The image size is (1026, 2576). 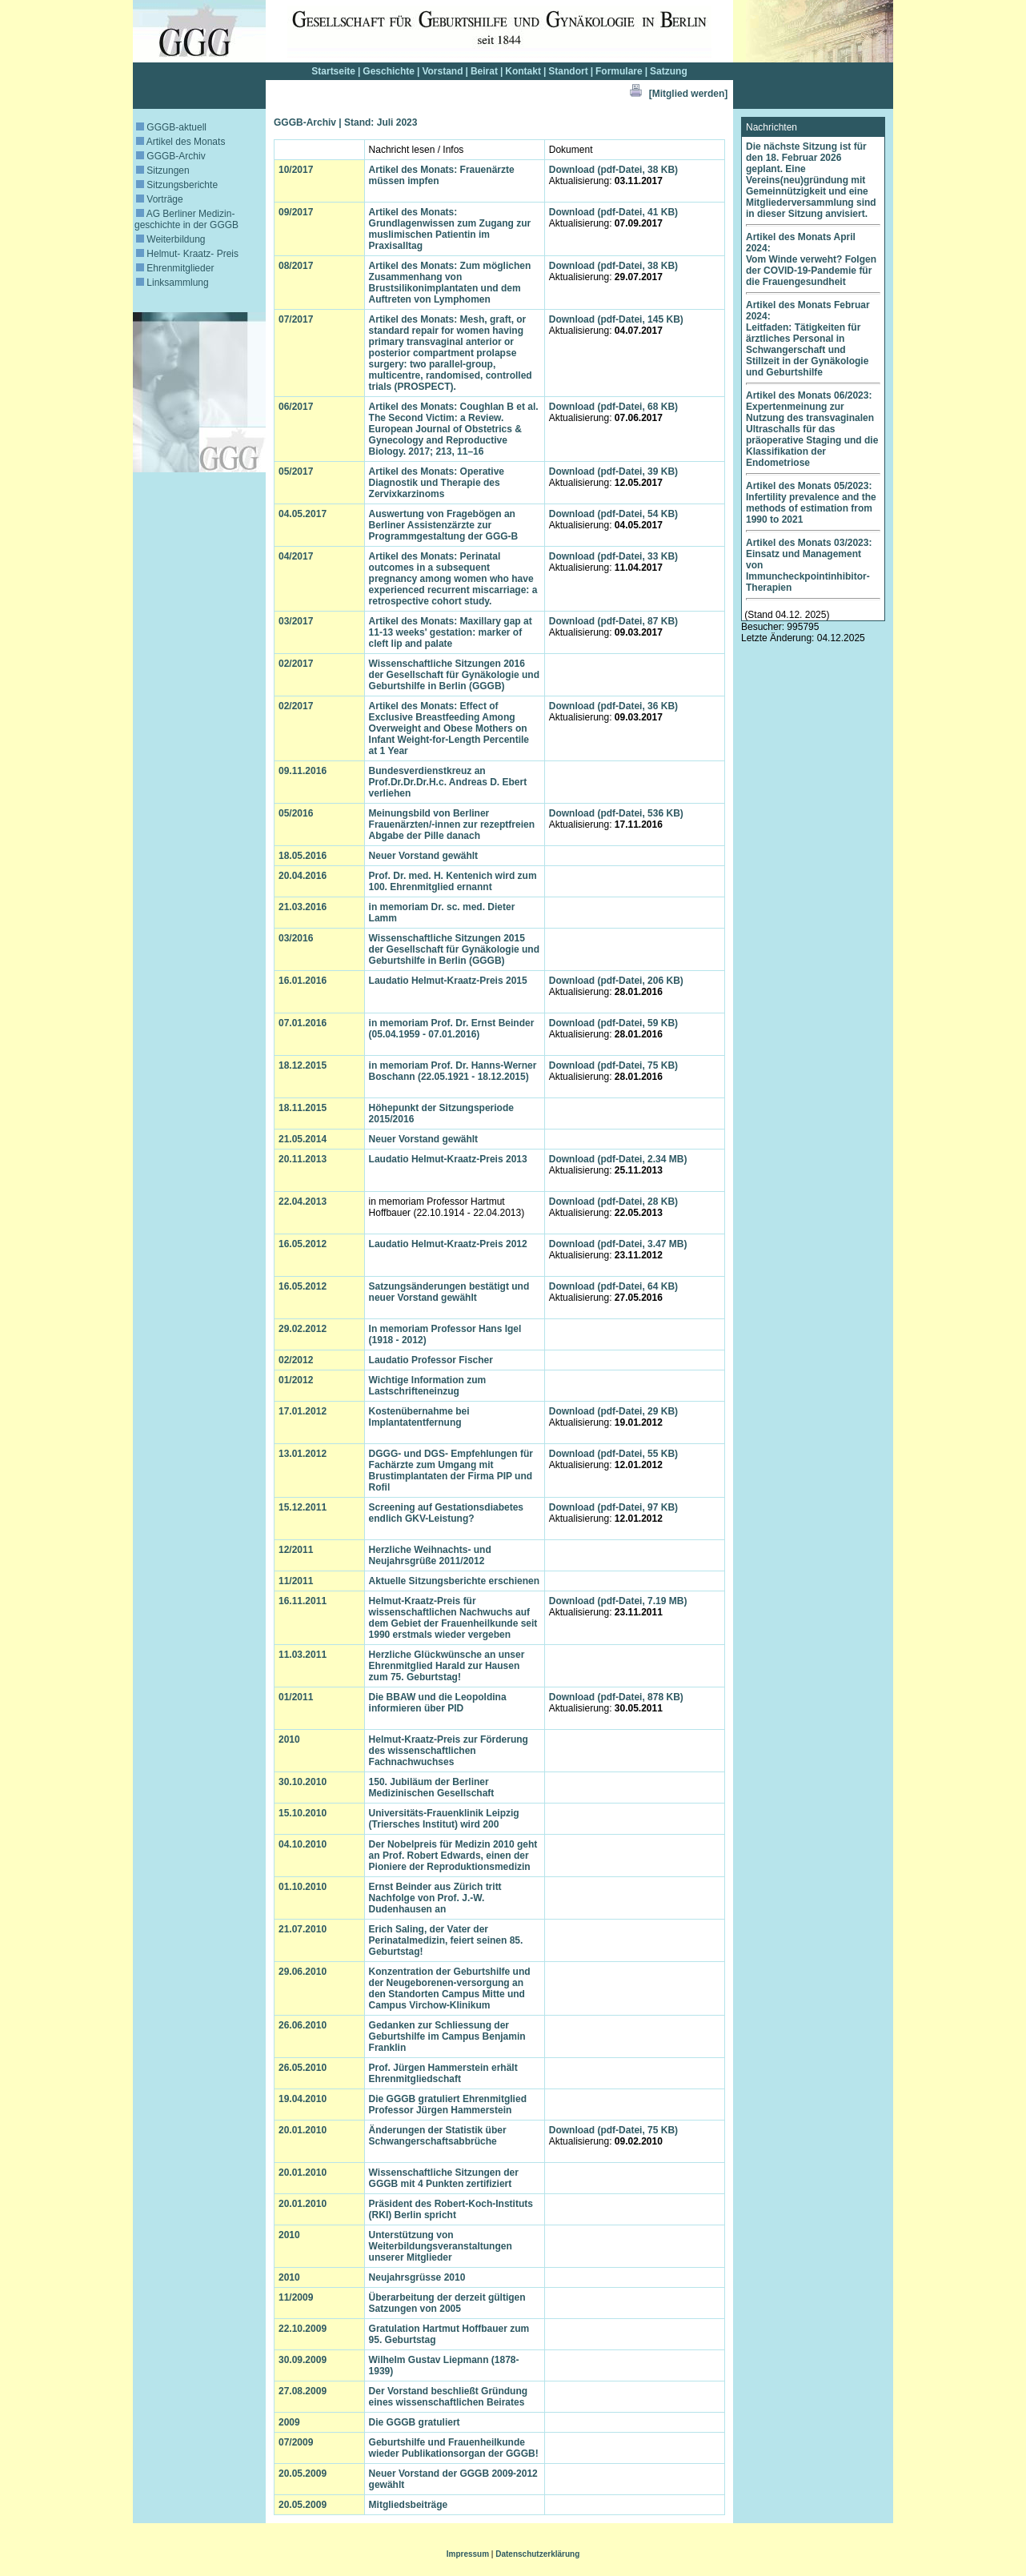 I want to click on Die GGGB gratuliert, so click(x=414, y=2422).